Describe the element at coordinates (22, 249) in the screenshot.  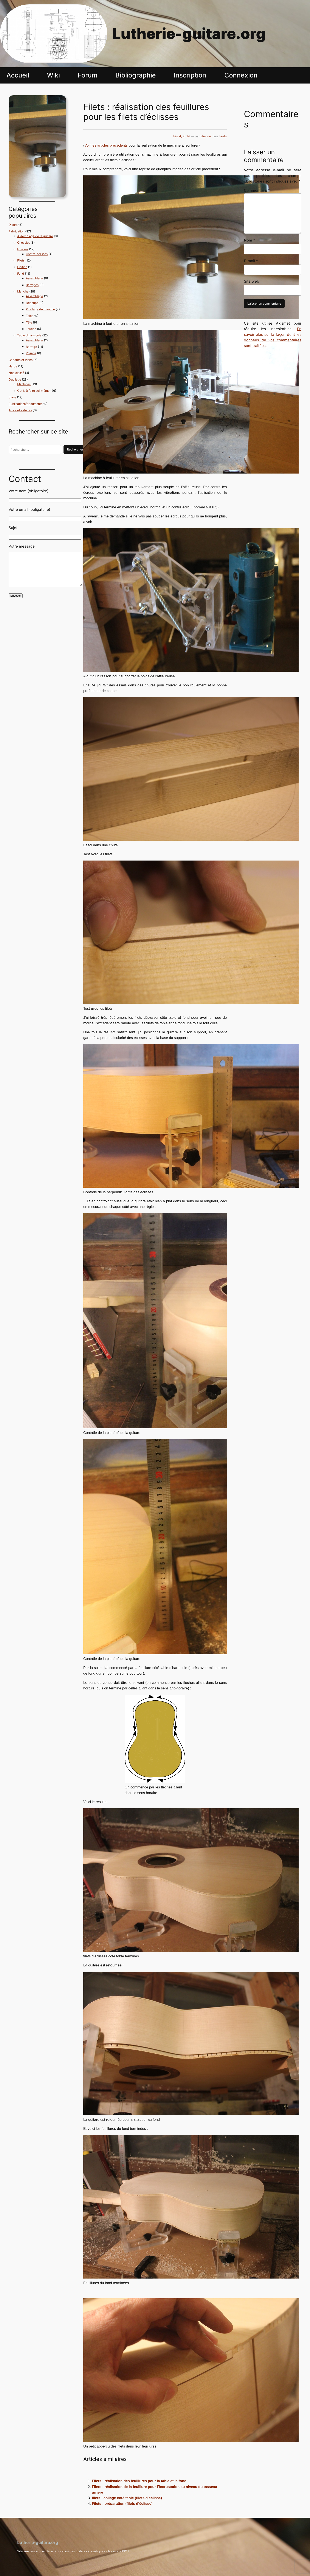
I see `Eclisses` at that location.